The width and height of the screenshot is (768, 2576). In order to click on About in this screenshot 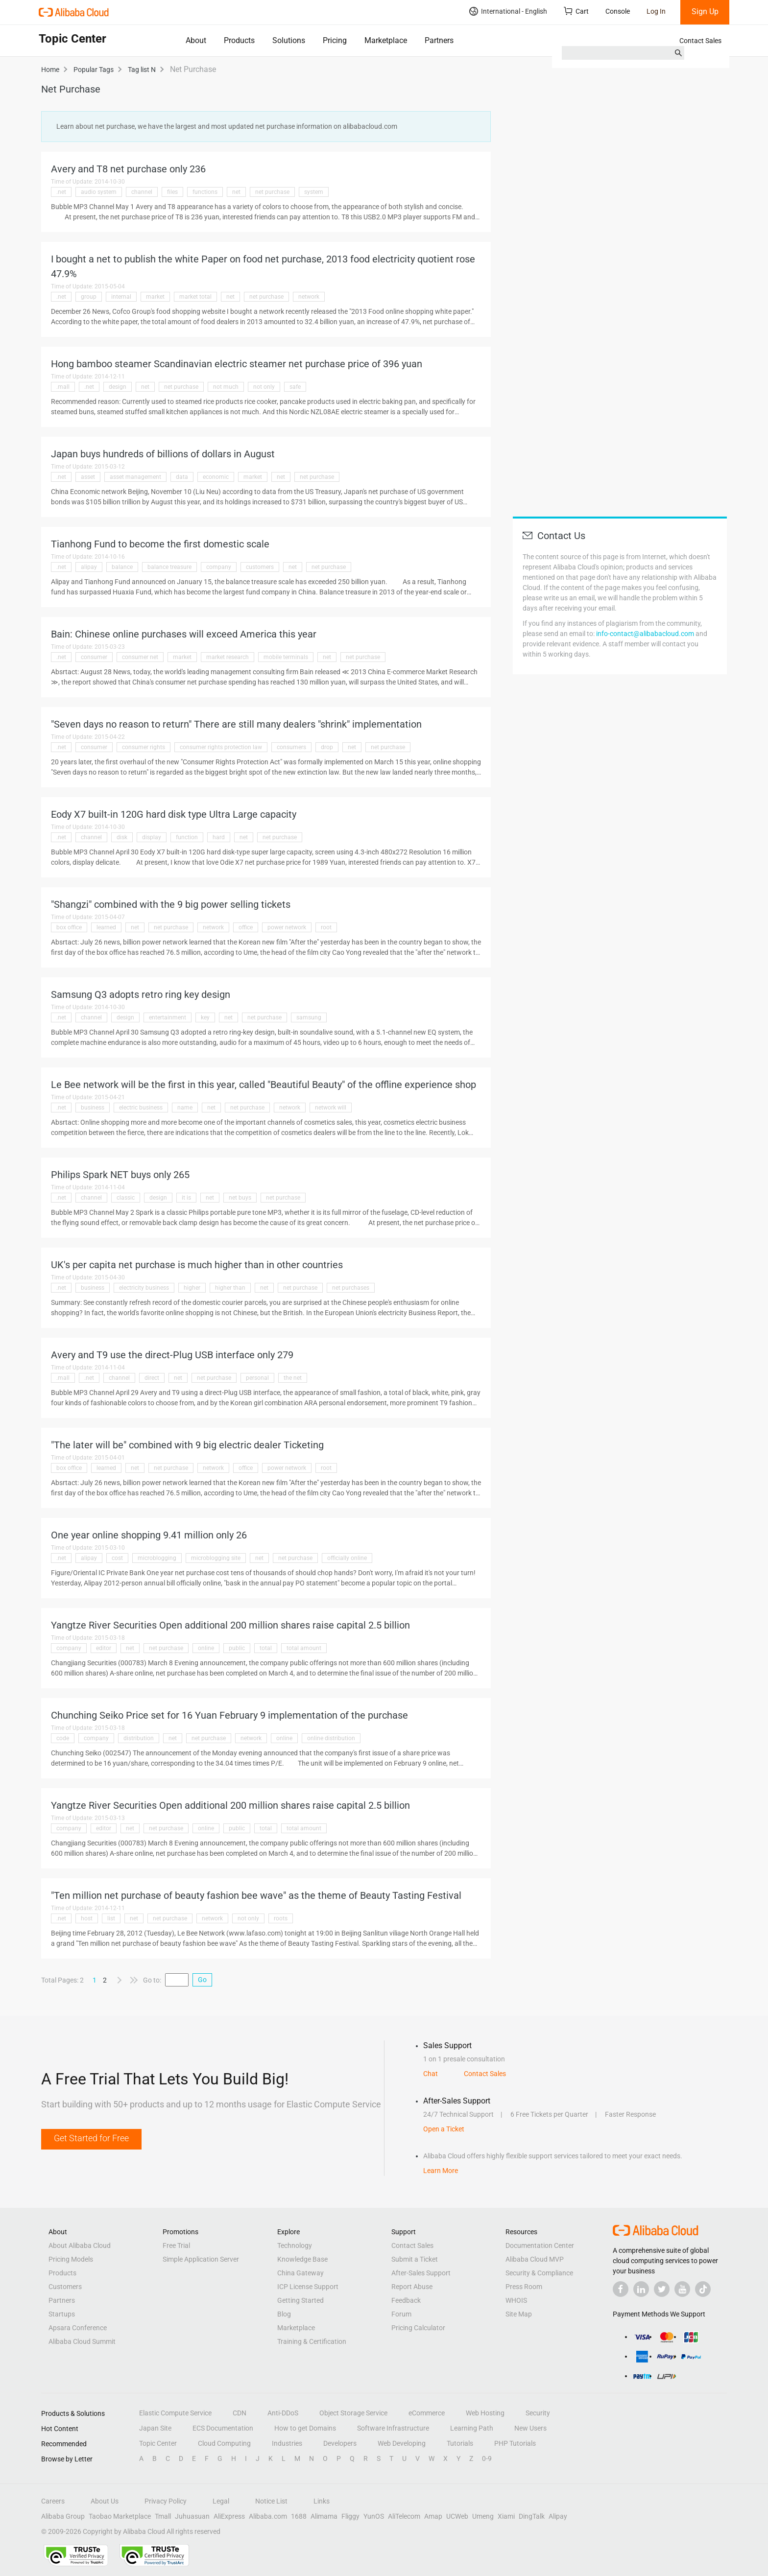, I will do `click(196, 40)`.